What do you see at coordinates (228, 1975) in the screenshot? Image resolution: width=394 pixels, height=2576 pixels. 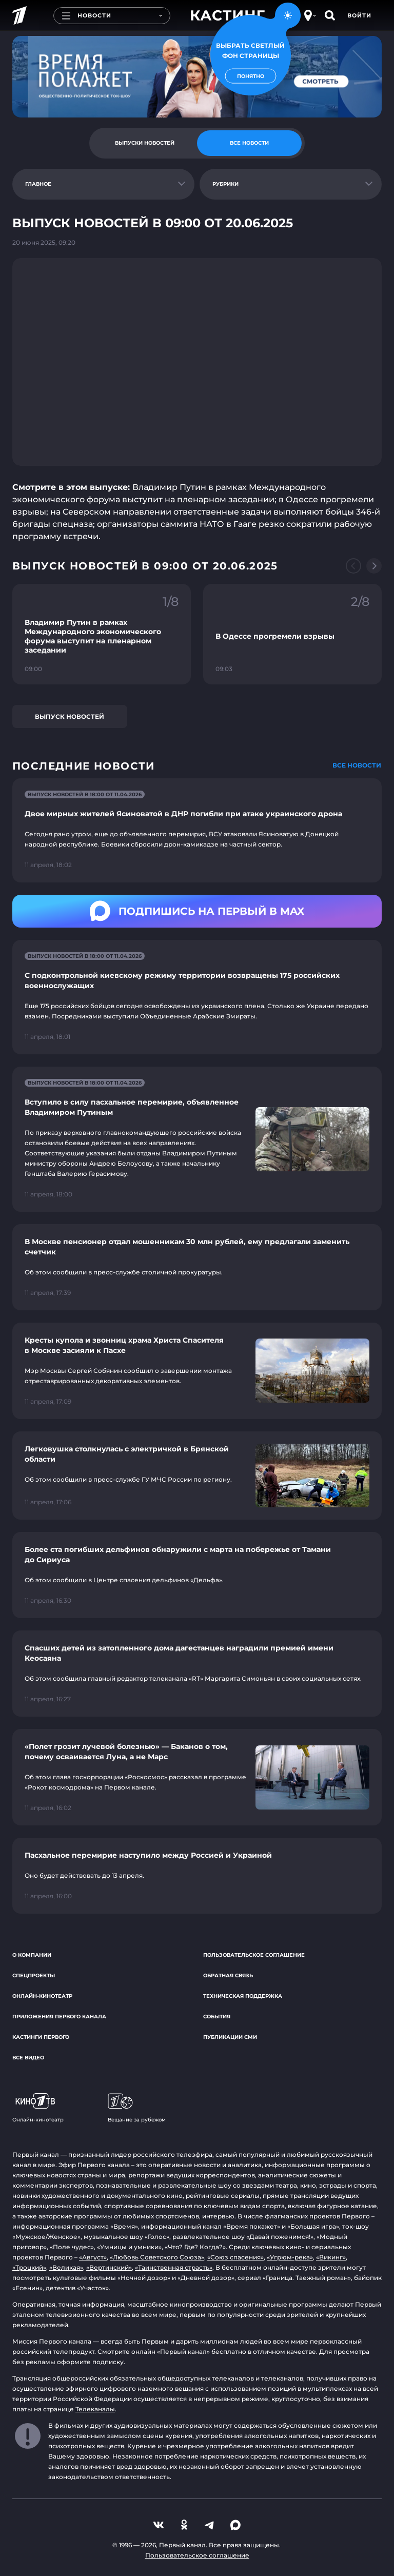 I see `Обратная связь` at bounding box center [228, 1975].